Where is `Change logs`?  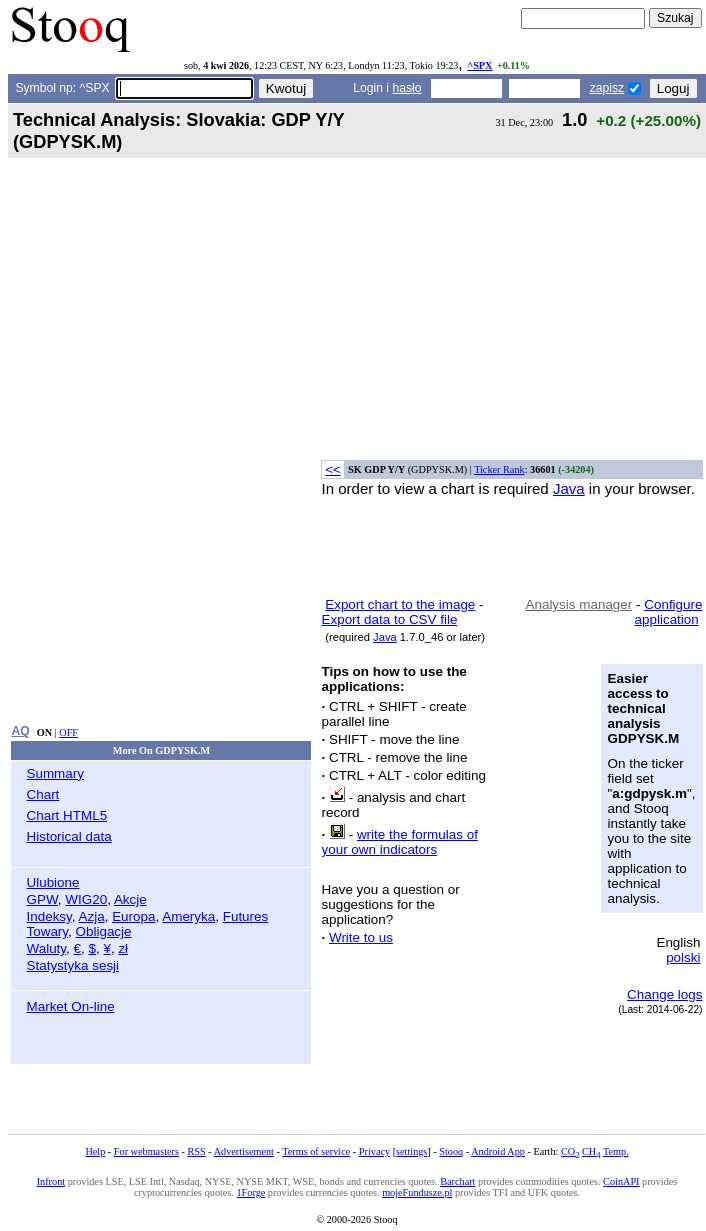
Change logs is located at coordinates (664, 994).